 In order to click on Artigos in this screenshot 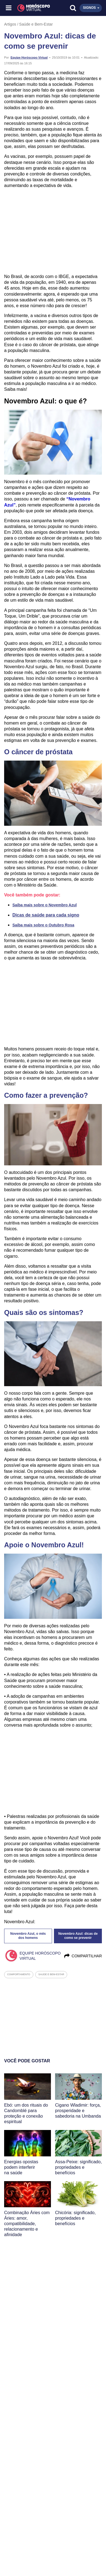, I will do `click(10, 24)`.